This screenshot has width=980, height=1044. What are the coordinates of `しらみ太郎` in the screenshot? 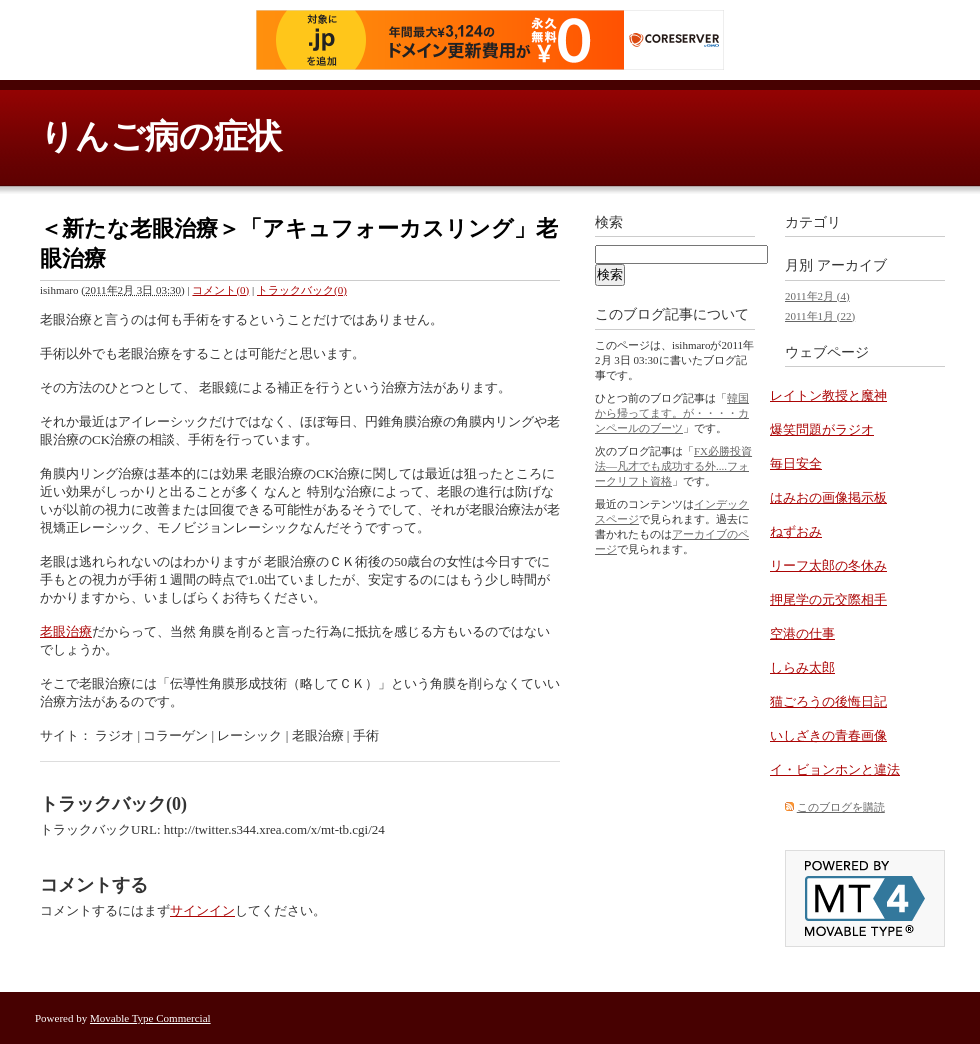 It's located at (802, 667).